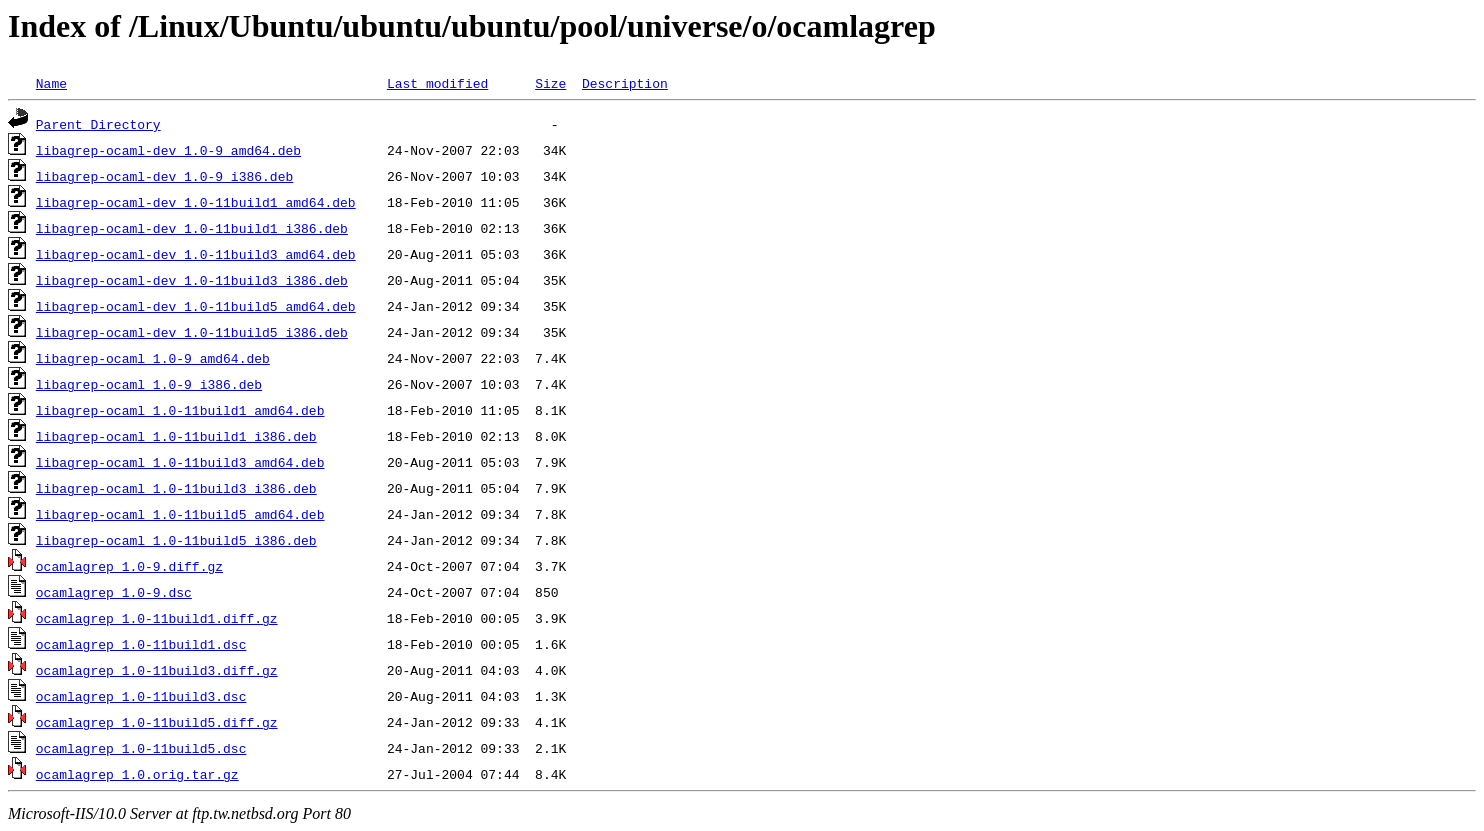  I want to click on ocamlagrep_1.0.orig.tar.gz, so click(137, 774).